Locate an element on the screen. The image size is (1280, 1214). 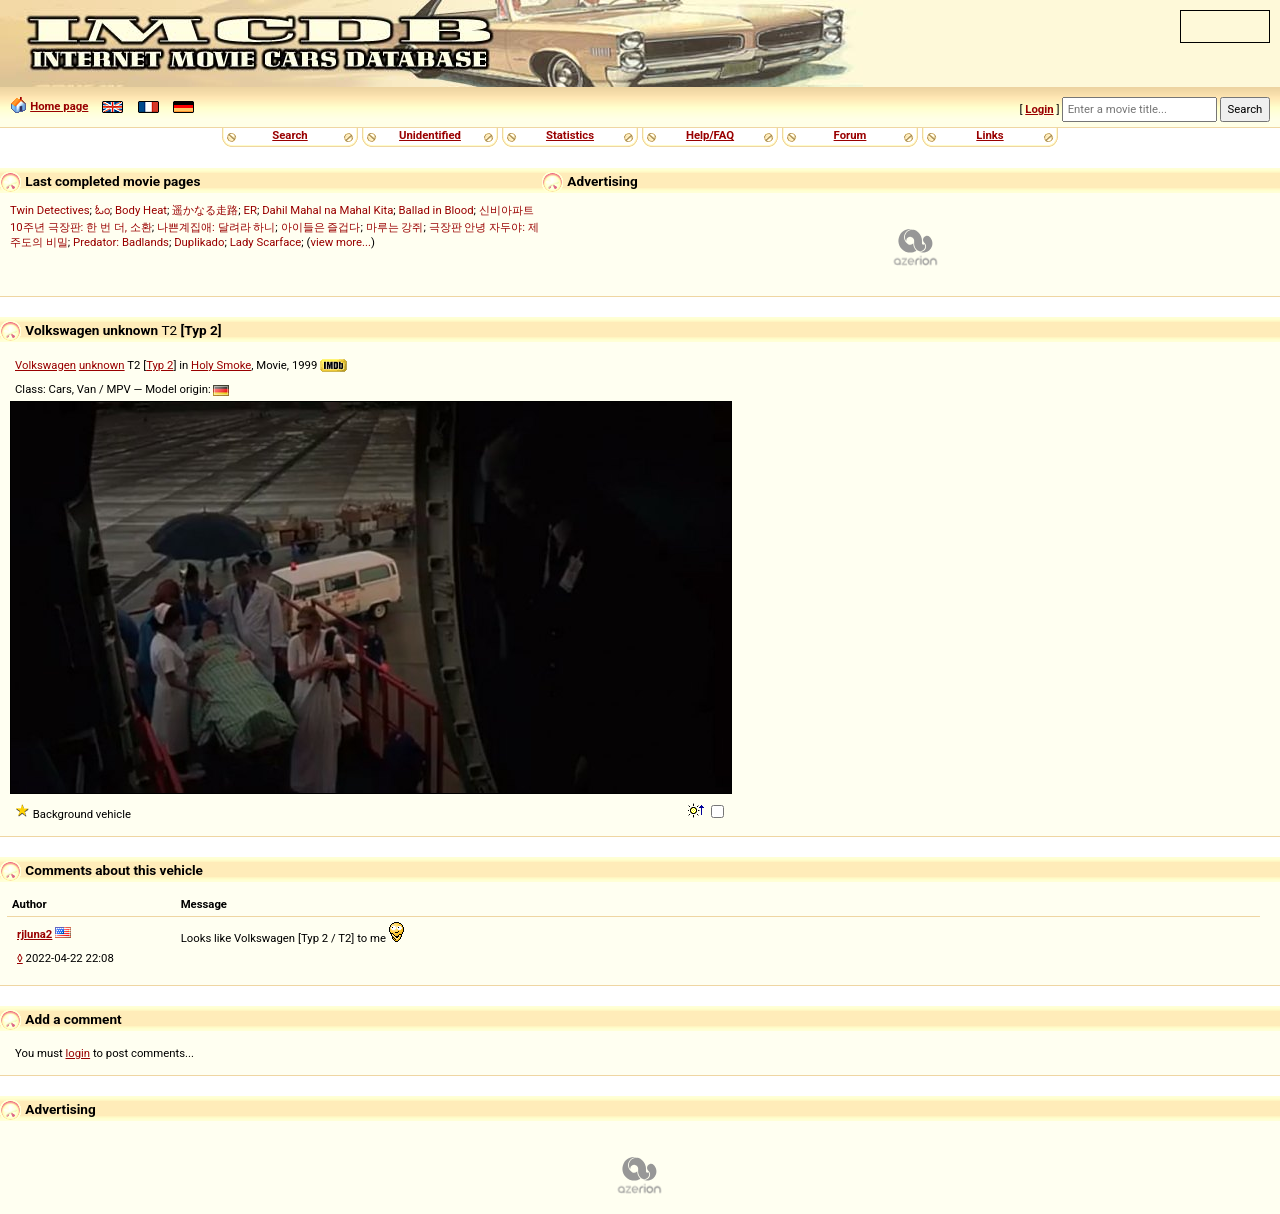
Unidentified is located at coordinates (430, 135).